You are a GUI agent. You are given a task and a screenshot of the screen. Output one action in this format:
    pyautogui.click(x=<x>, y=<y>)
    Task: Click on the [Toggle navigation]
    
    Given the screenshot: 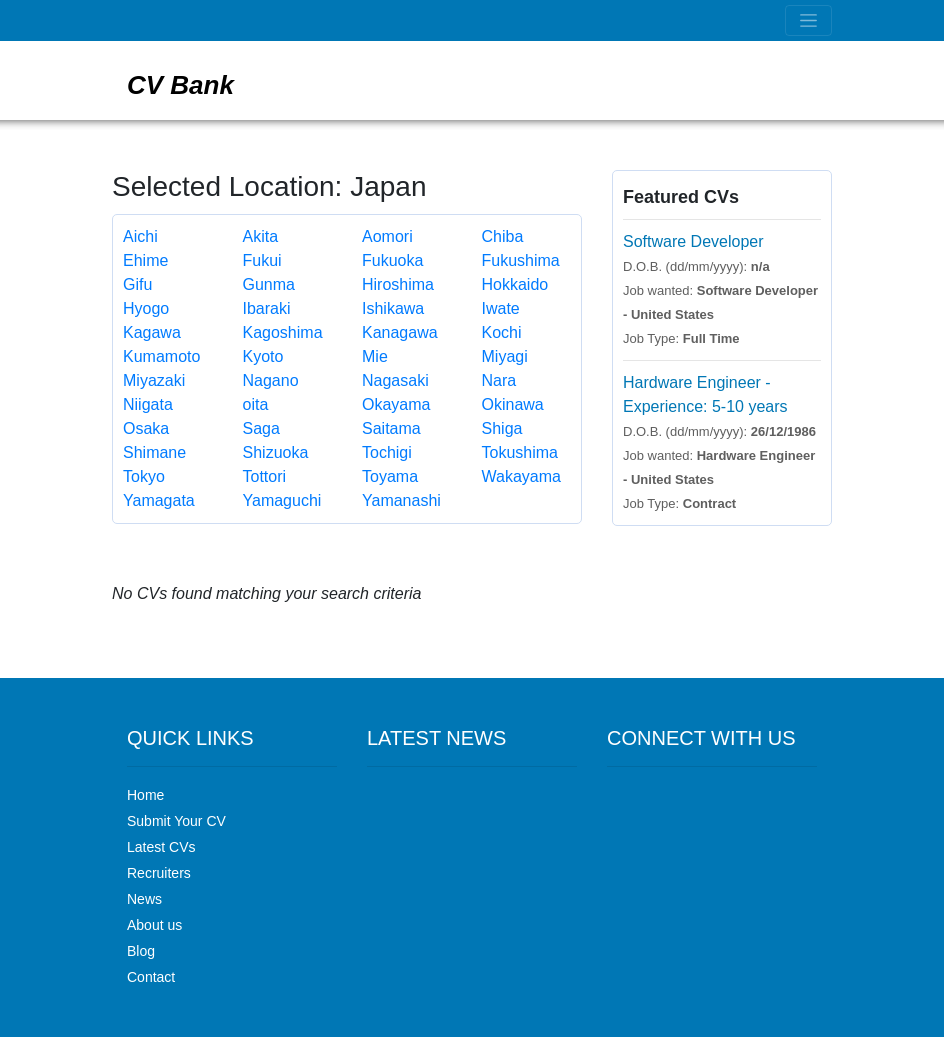 What is the action you would take?
    pyautogui.click(x=808, y=20)
    